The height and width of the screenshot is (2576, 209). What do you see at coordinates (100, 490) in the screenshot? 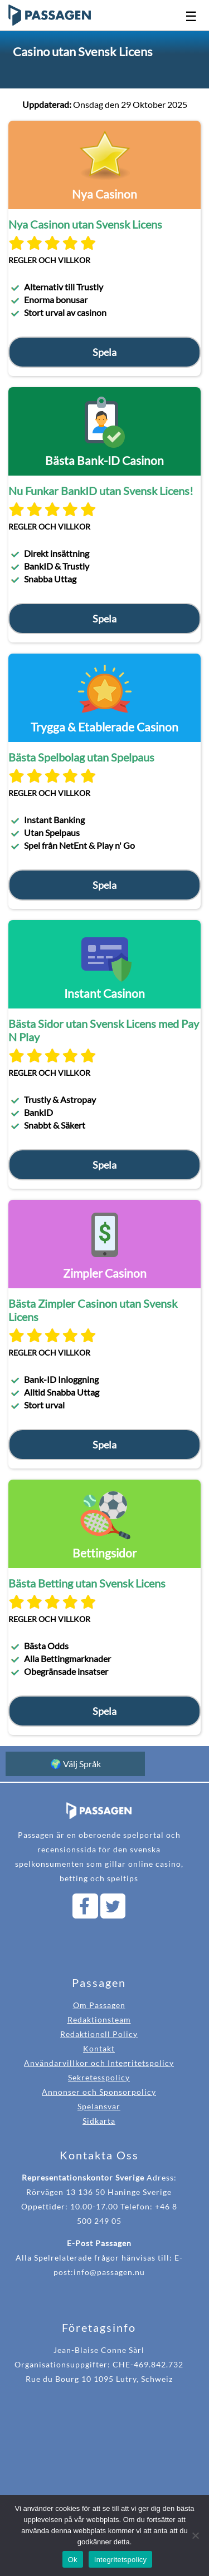
I see `Nu Funkar BankID utan Svensk Licens!` at bounding box center [100, 490].